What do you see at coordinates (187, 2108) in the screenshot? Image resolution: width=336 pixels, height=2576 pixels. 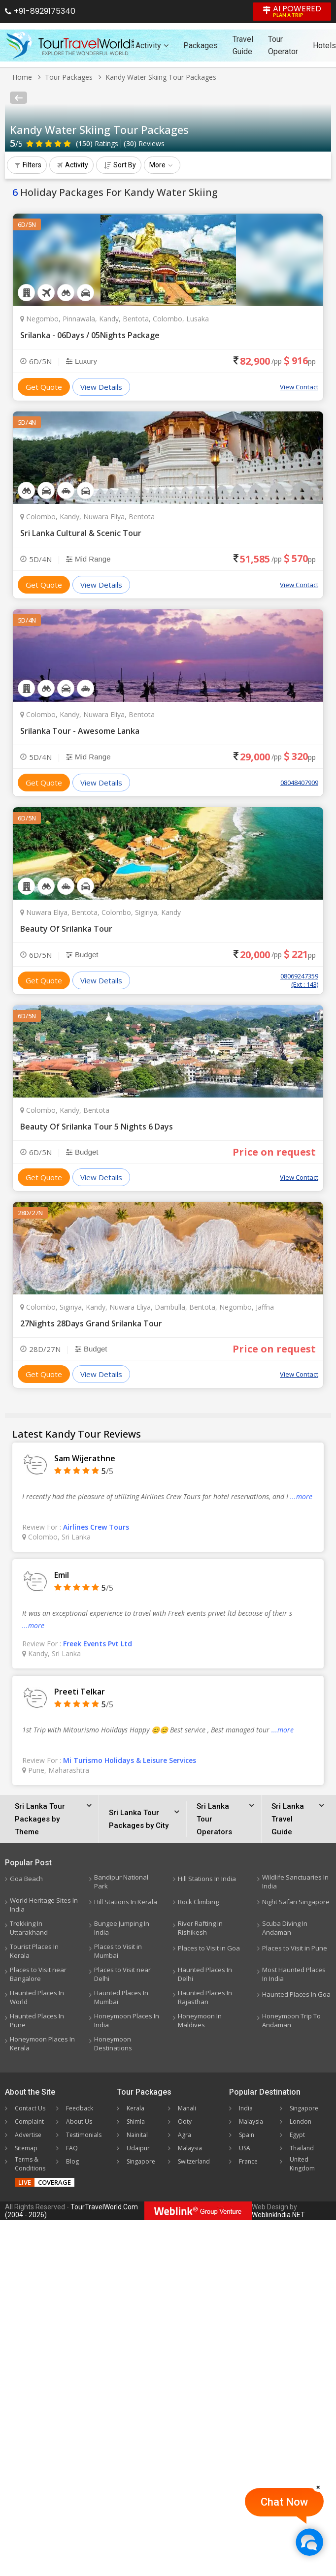 I see `Manali` at bounding box center [187, 2108].